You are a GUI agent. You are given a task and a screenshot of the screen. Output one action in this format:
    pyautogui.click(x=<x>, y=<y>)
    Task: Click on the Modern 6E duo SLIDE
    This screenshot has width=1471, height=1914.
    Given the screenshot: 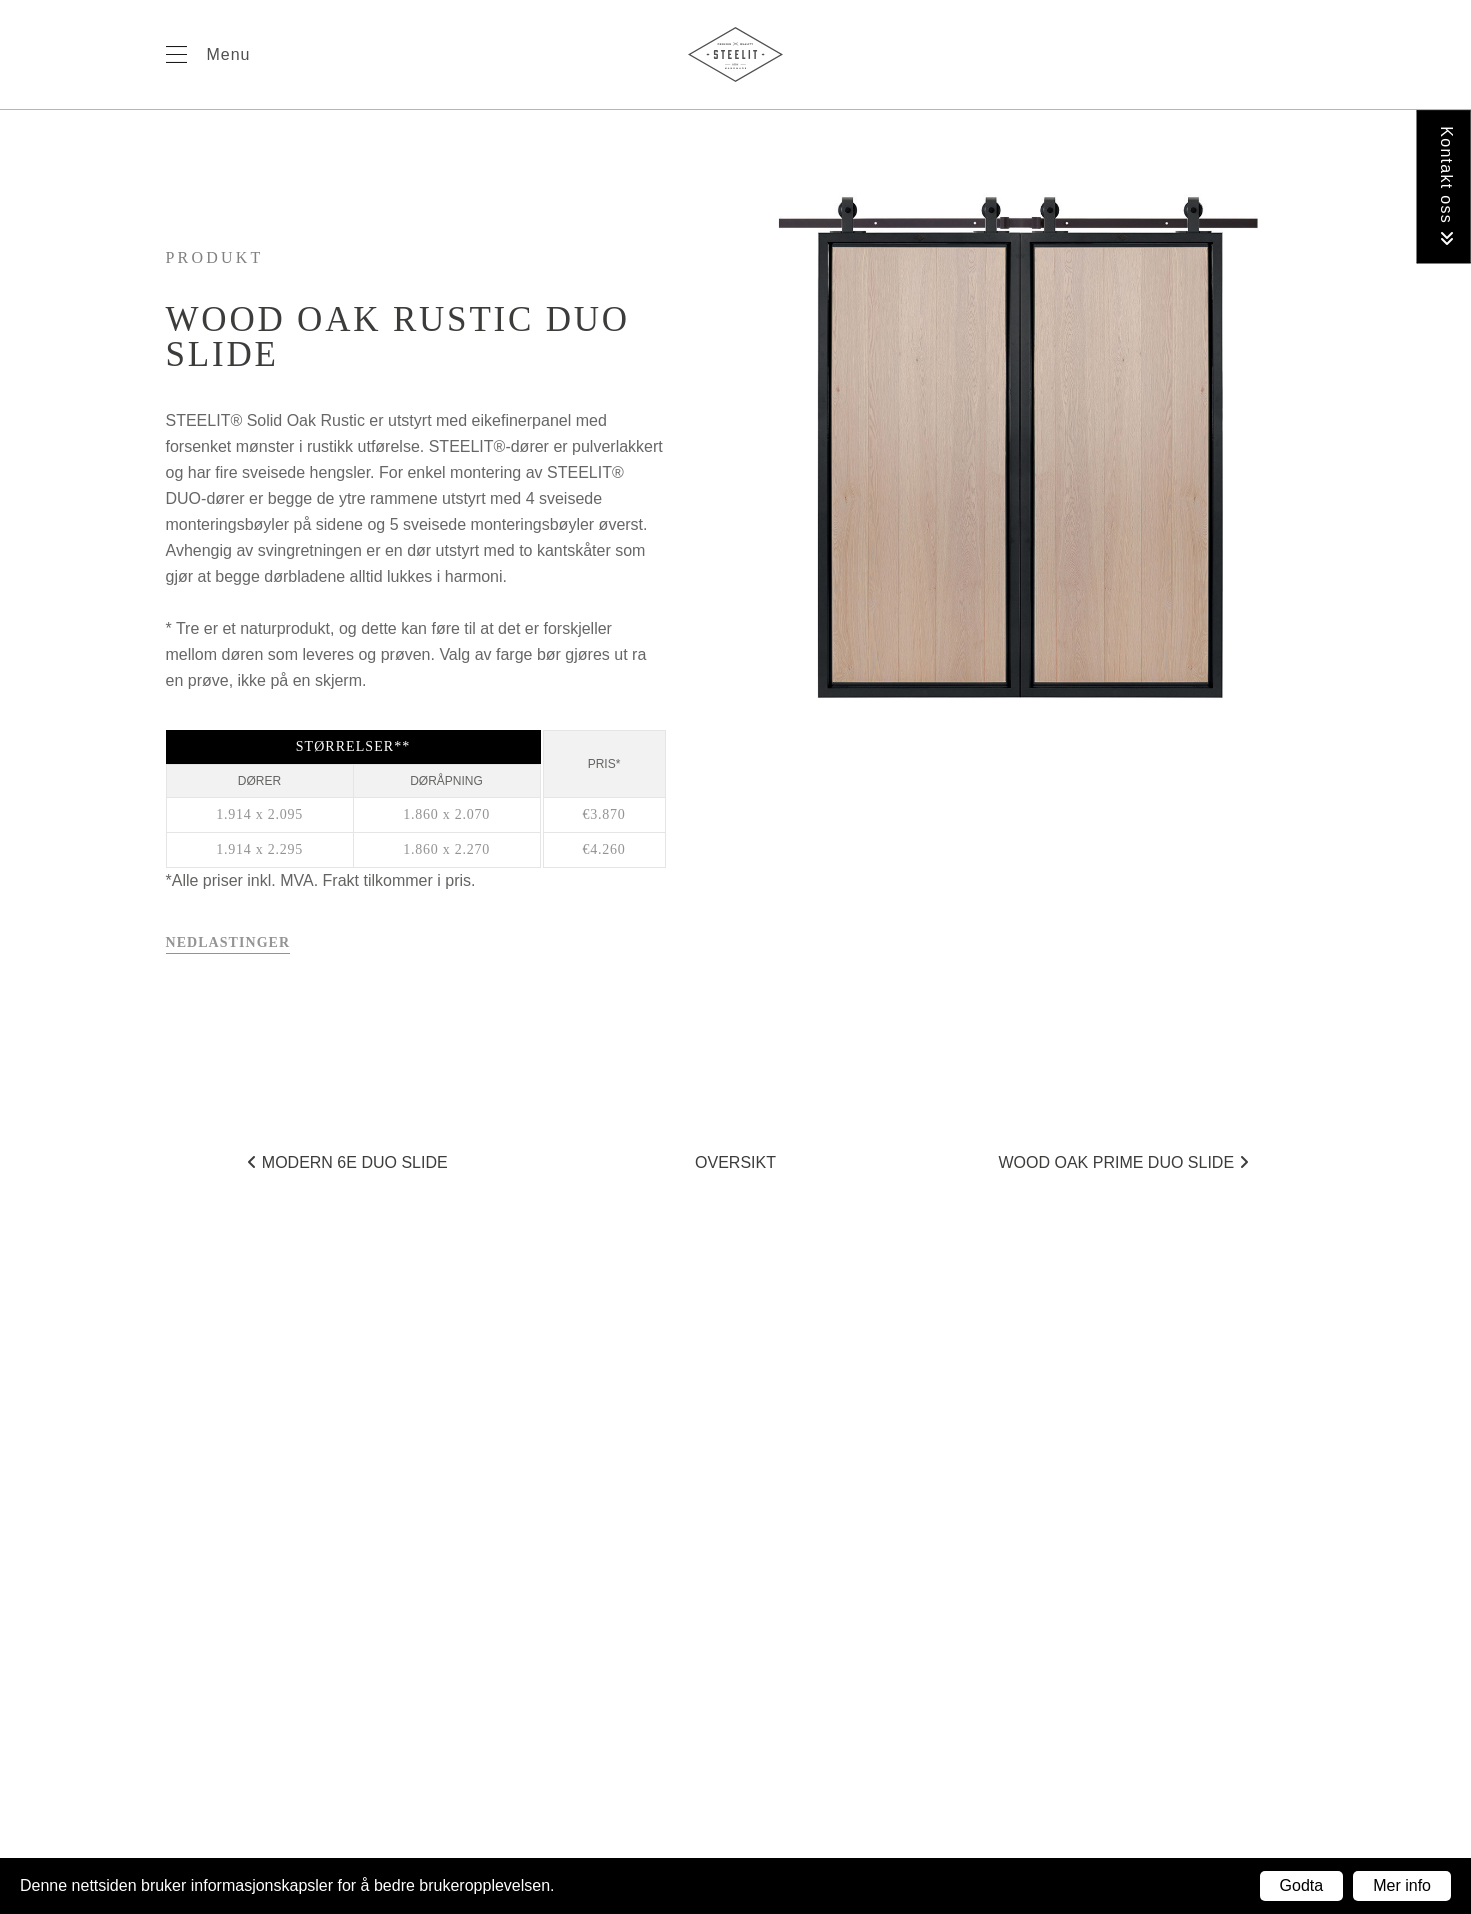 What is the action you would take?
    pyautogui.click(x=347, y=1162)
    